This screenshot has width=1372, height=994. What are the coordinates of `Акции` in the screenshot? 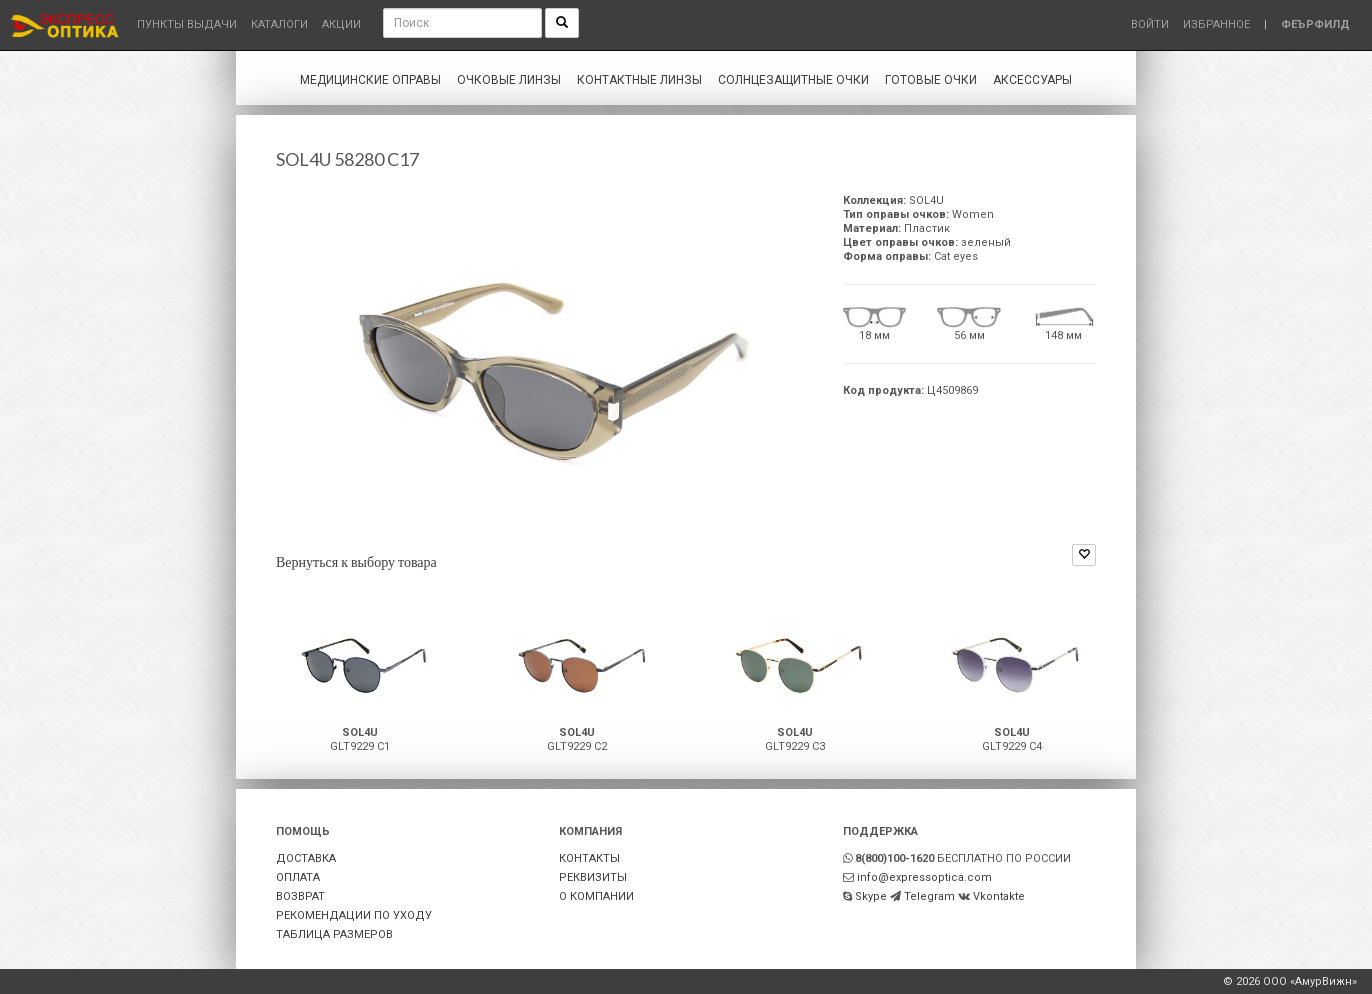 It's located at (341, 24).